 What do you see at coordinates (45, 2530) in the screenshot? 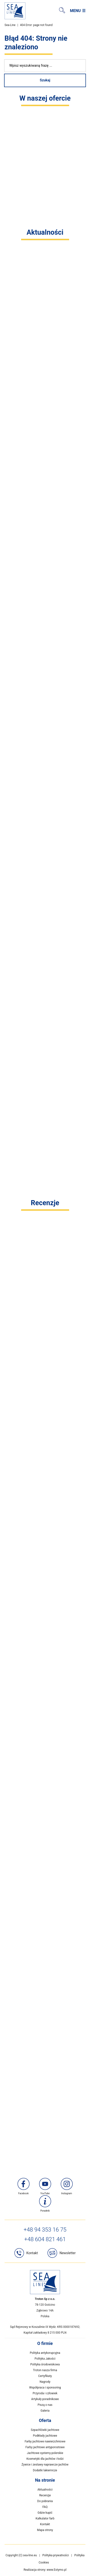
I see `Mapa strony` at bounding box center [45, 2530].